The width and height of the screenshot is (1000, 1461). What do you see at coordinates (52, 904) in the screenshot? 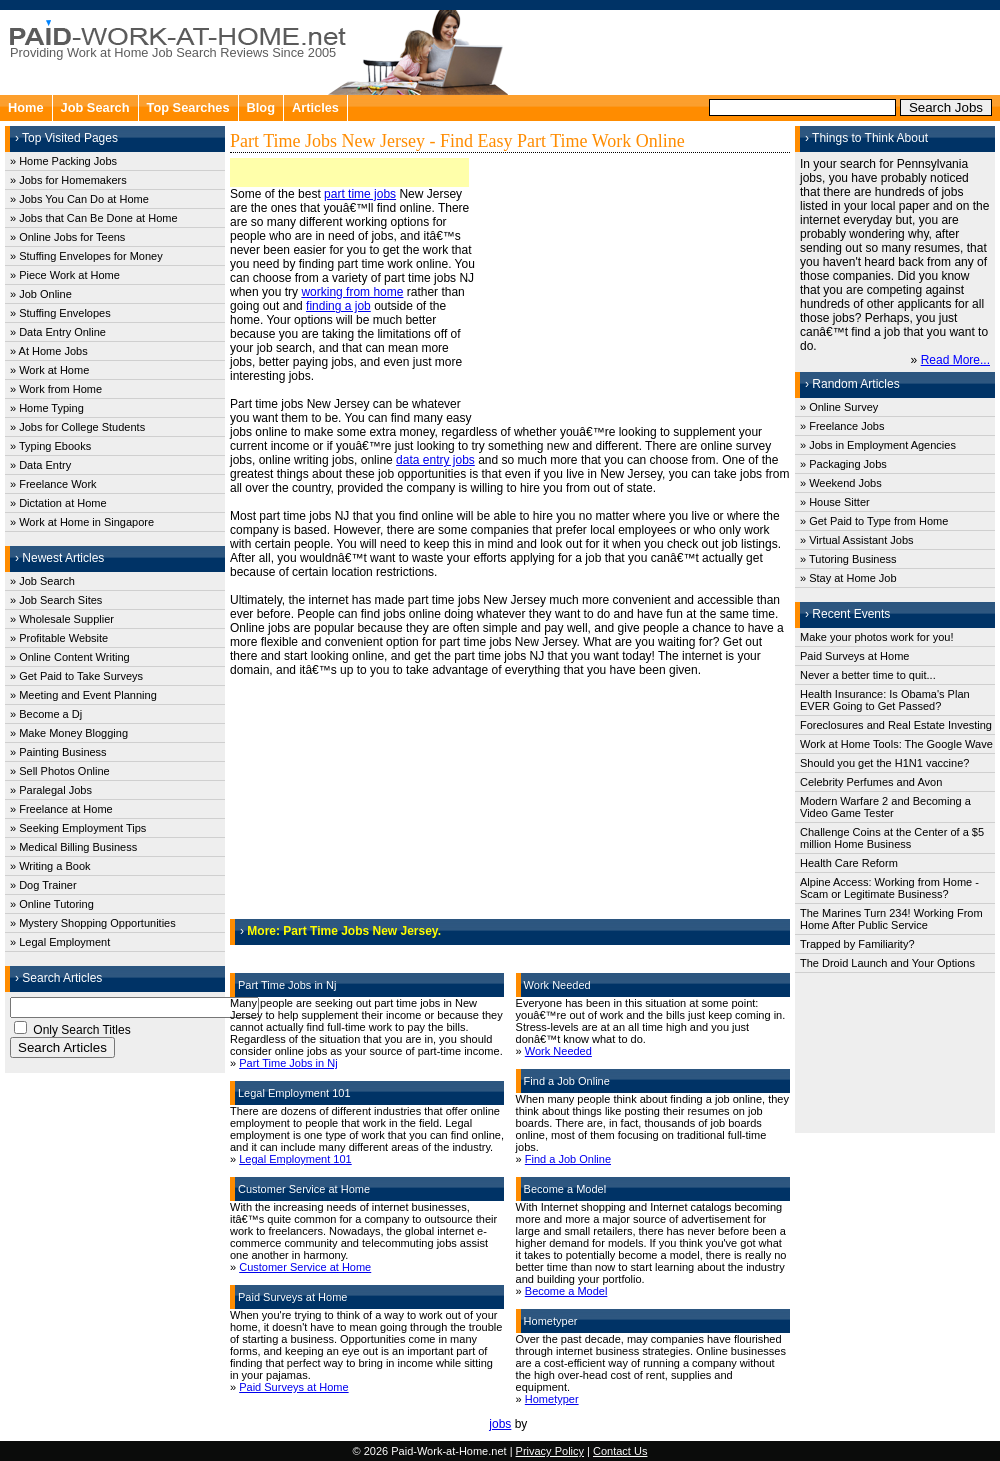
I see `» Online Tutoring` at bounding box center [52, 904].